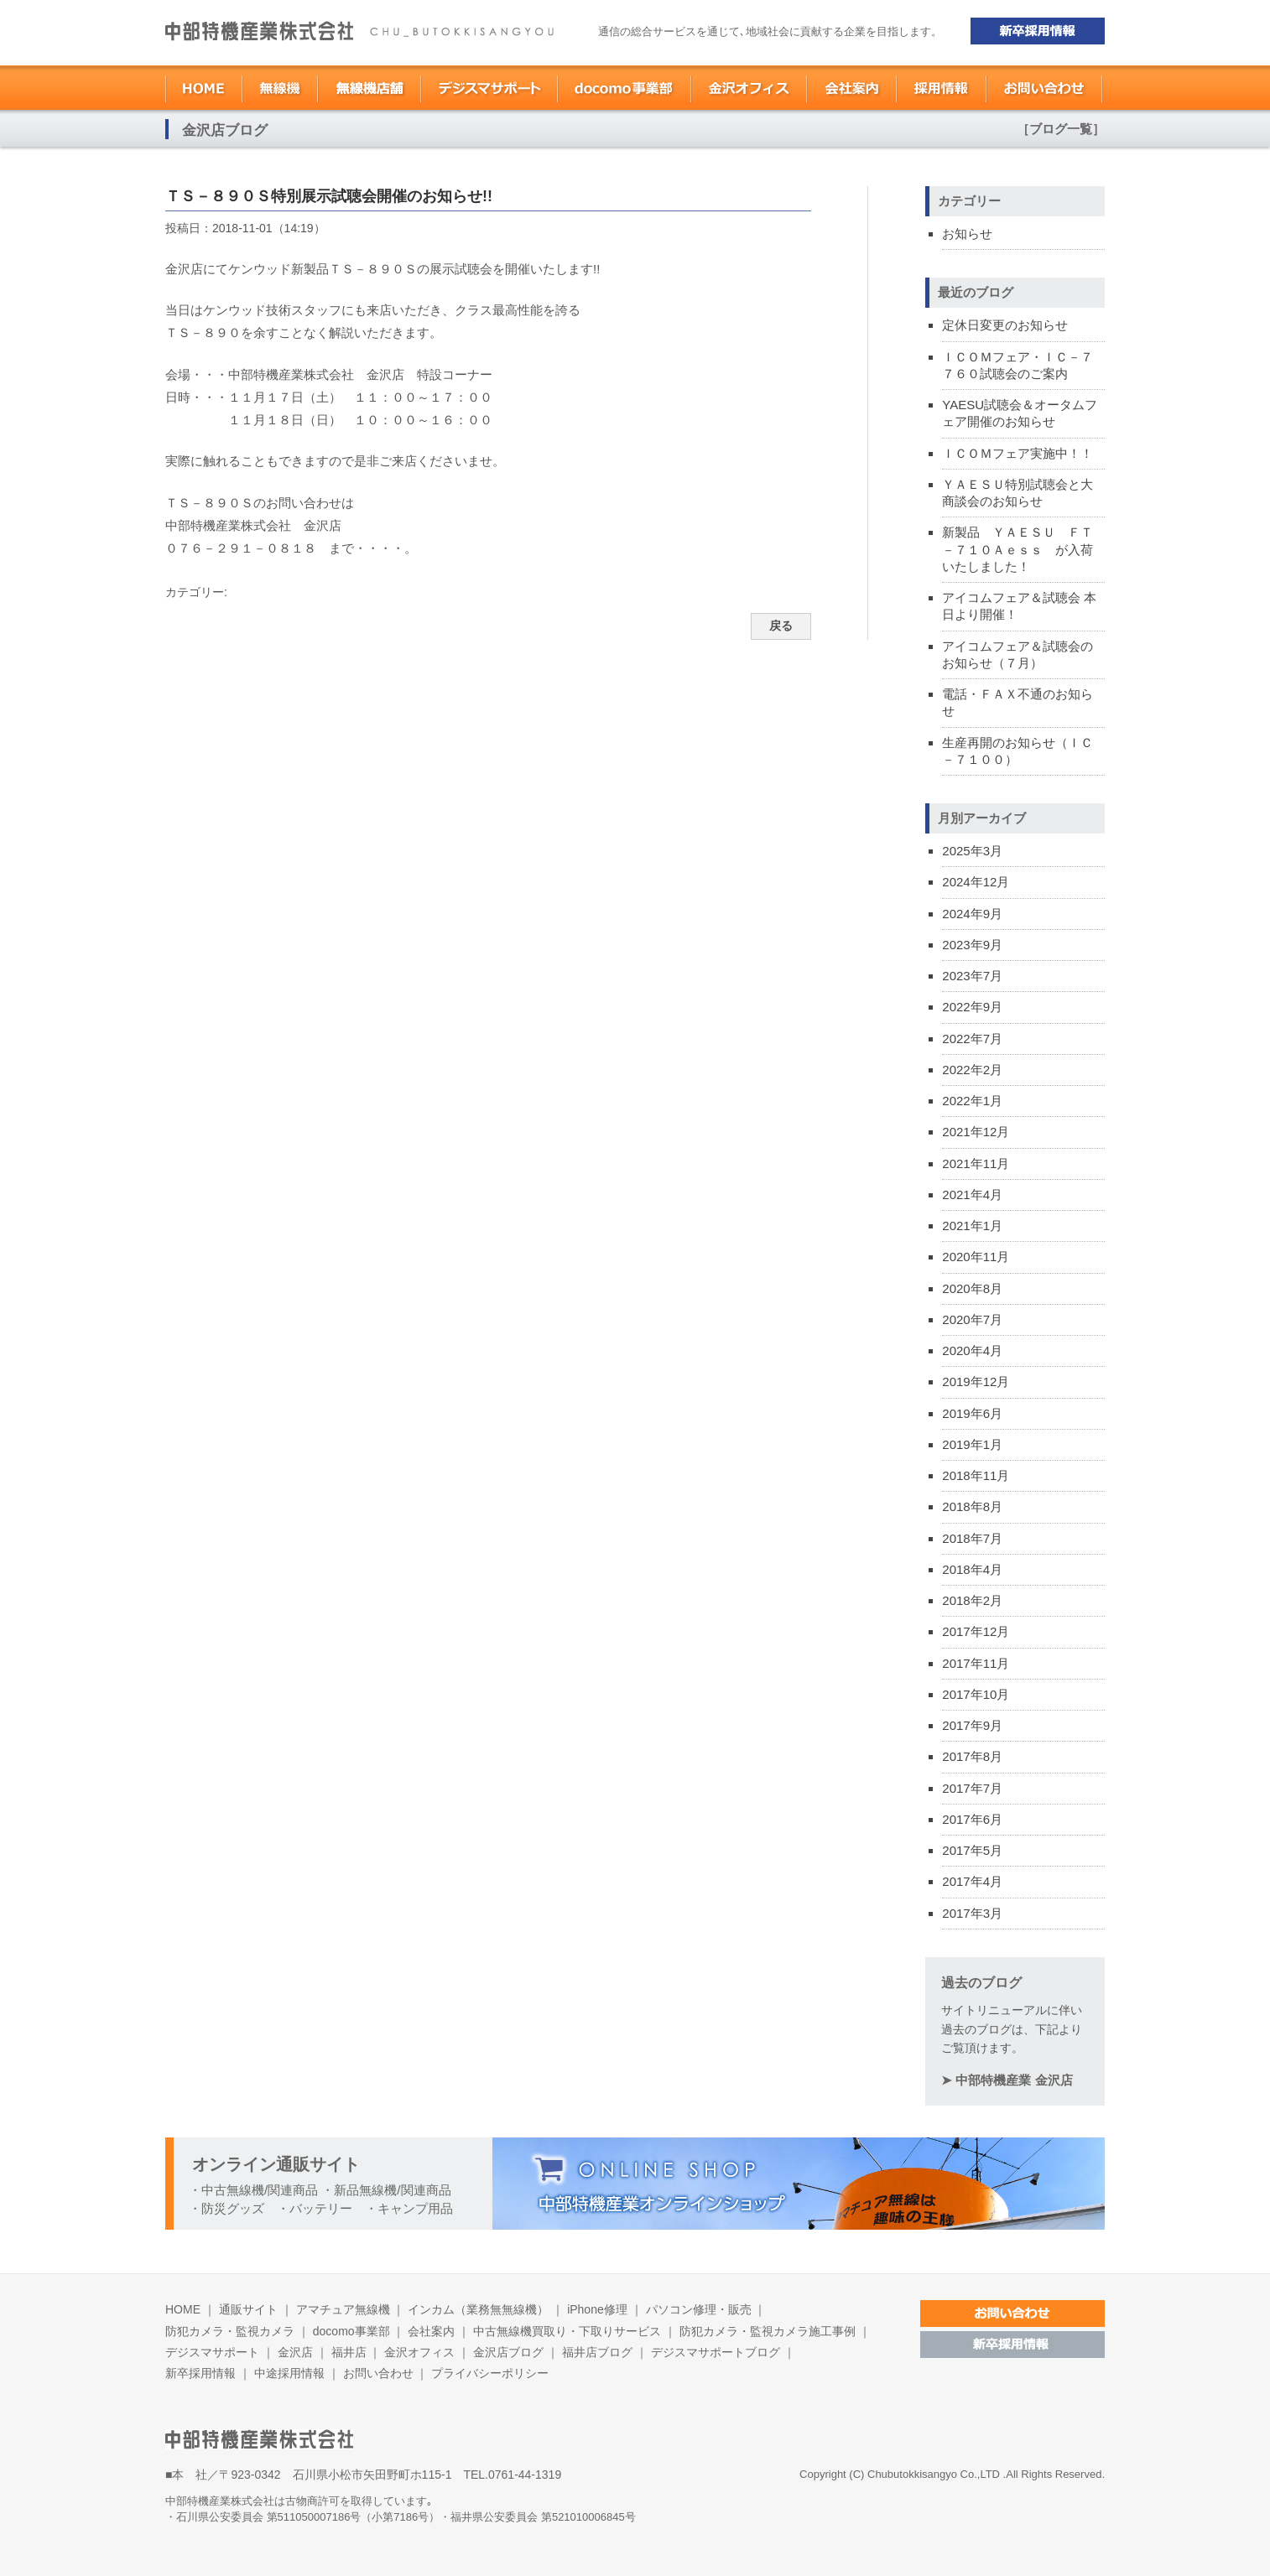 The height and width of the screenshot is (2576, 1270). What do you see at coordinates (975, 1475) in the screenshot?
I see `2018年11月` at bounding box center [975, 1475].